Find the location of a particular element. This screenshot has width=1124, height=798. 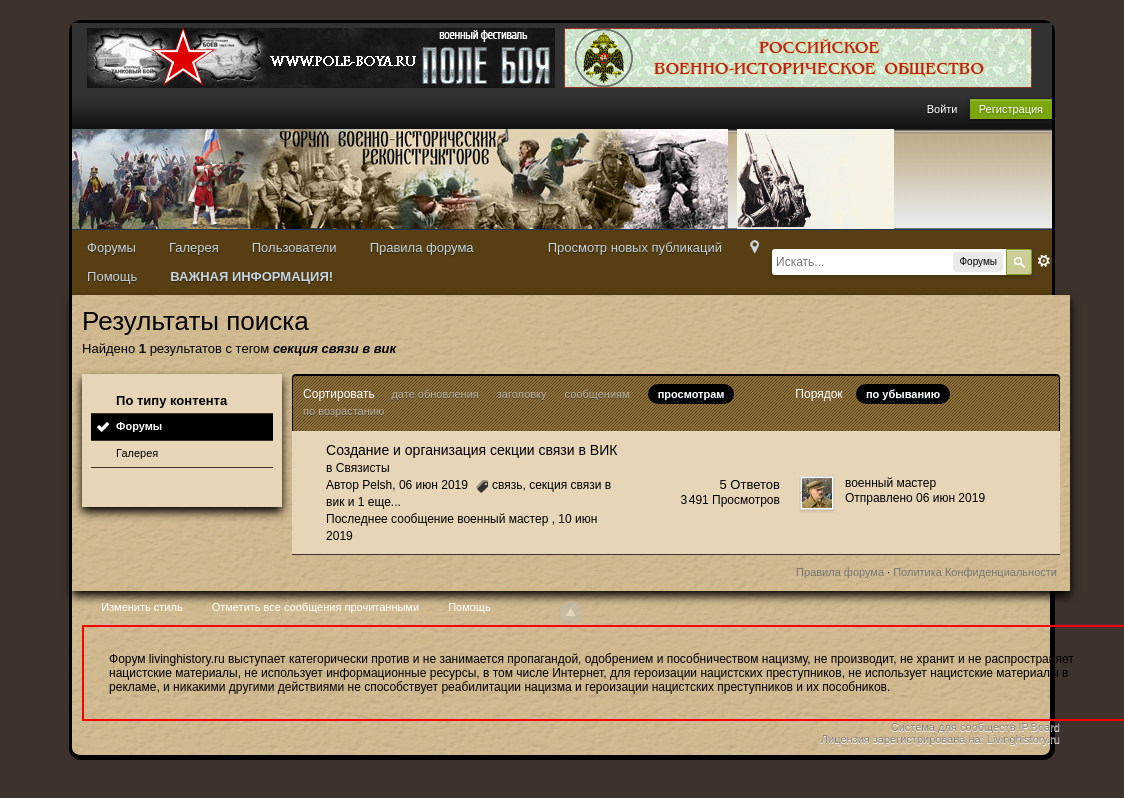

Отправлено 06 июн 2019 is located at coordinates (915, 498).